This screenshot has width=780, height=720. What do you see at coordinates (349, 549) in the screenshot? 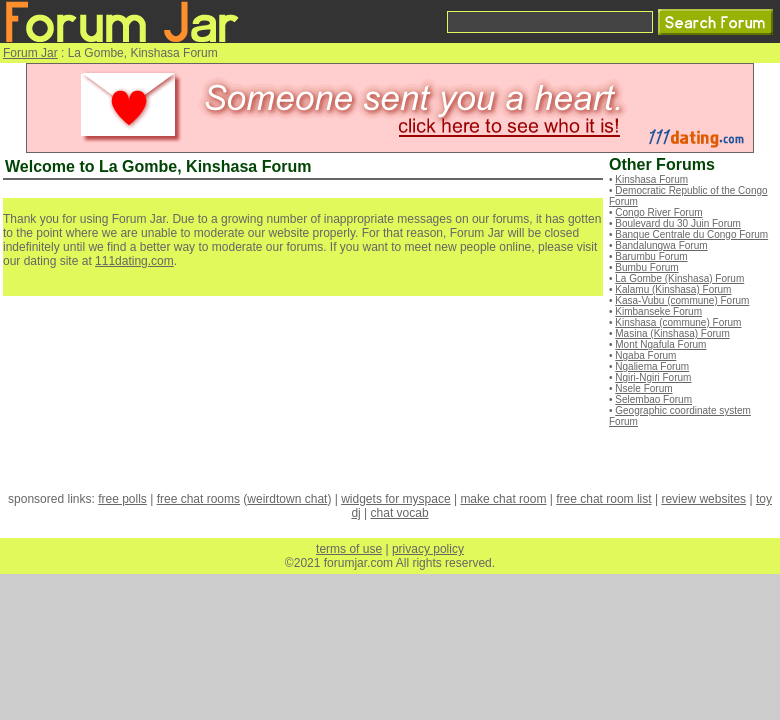
I see `terms of use` at bounding box center [349, 549].